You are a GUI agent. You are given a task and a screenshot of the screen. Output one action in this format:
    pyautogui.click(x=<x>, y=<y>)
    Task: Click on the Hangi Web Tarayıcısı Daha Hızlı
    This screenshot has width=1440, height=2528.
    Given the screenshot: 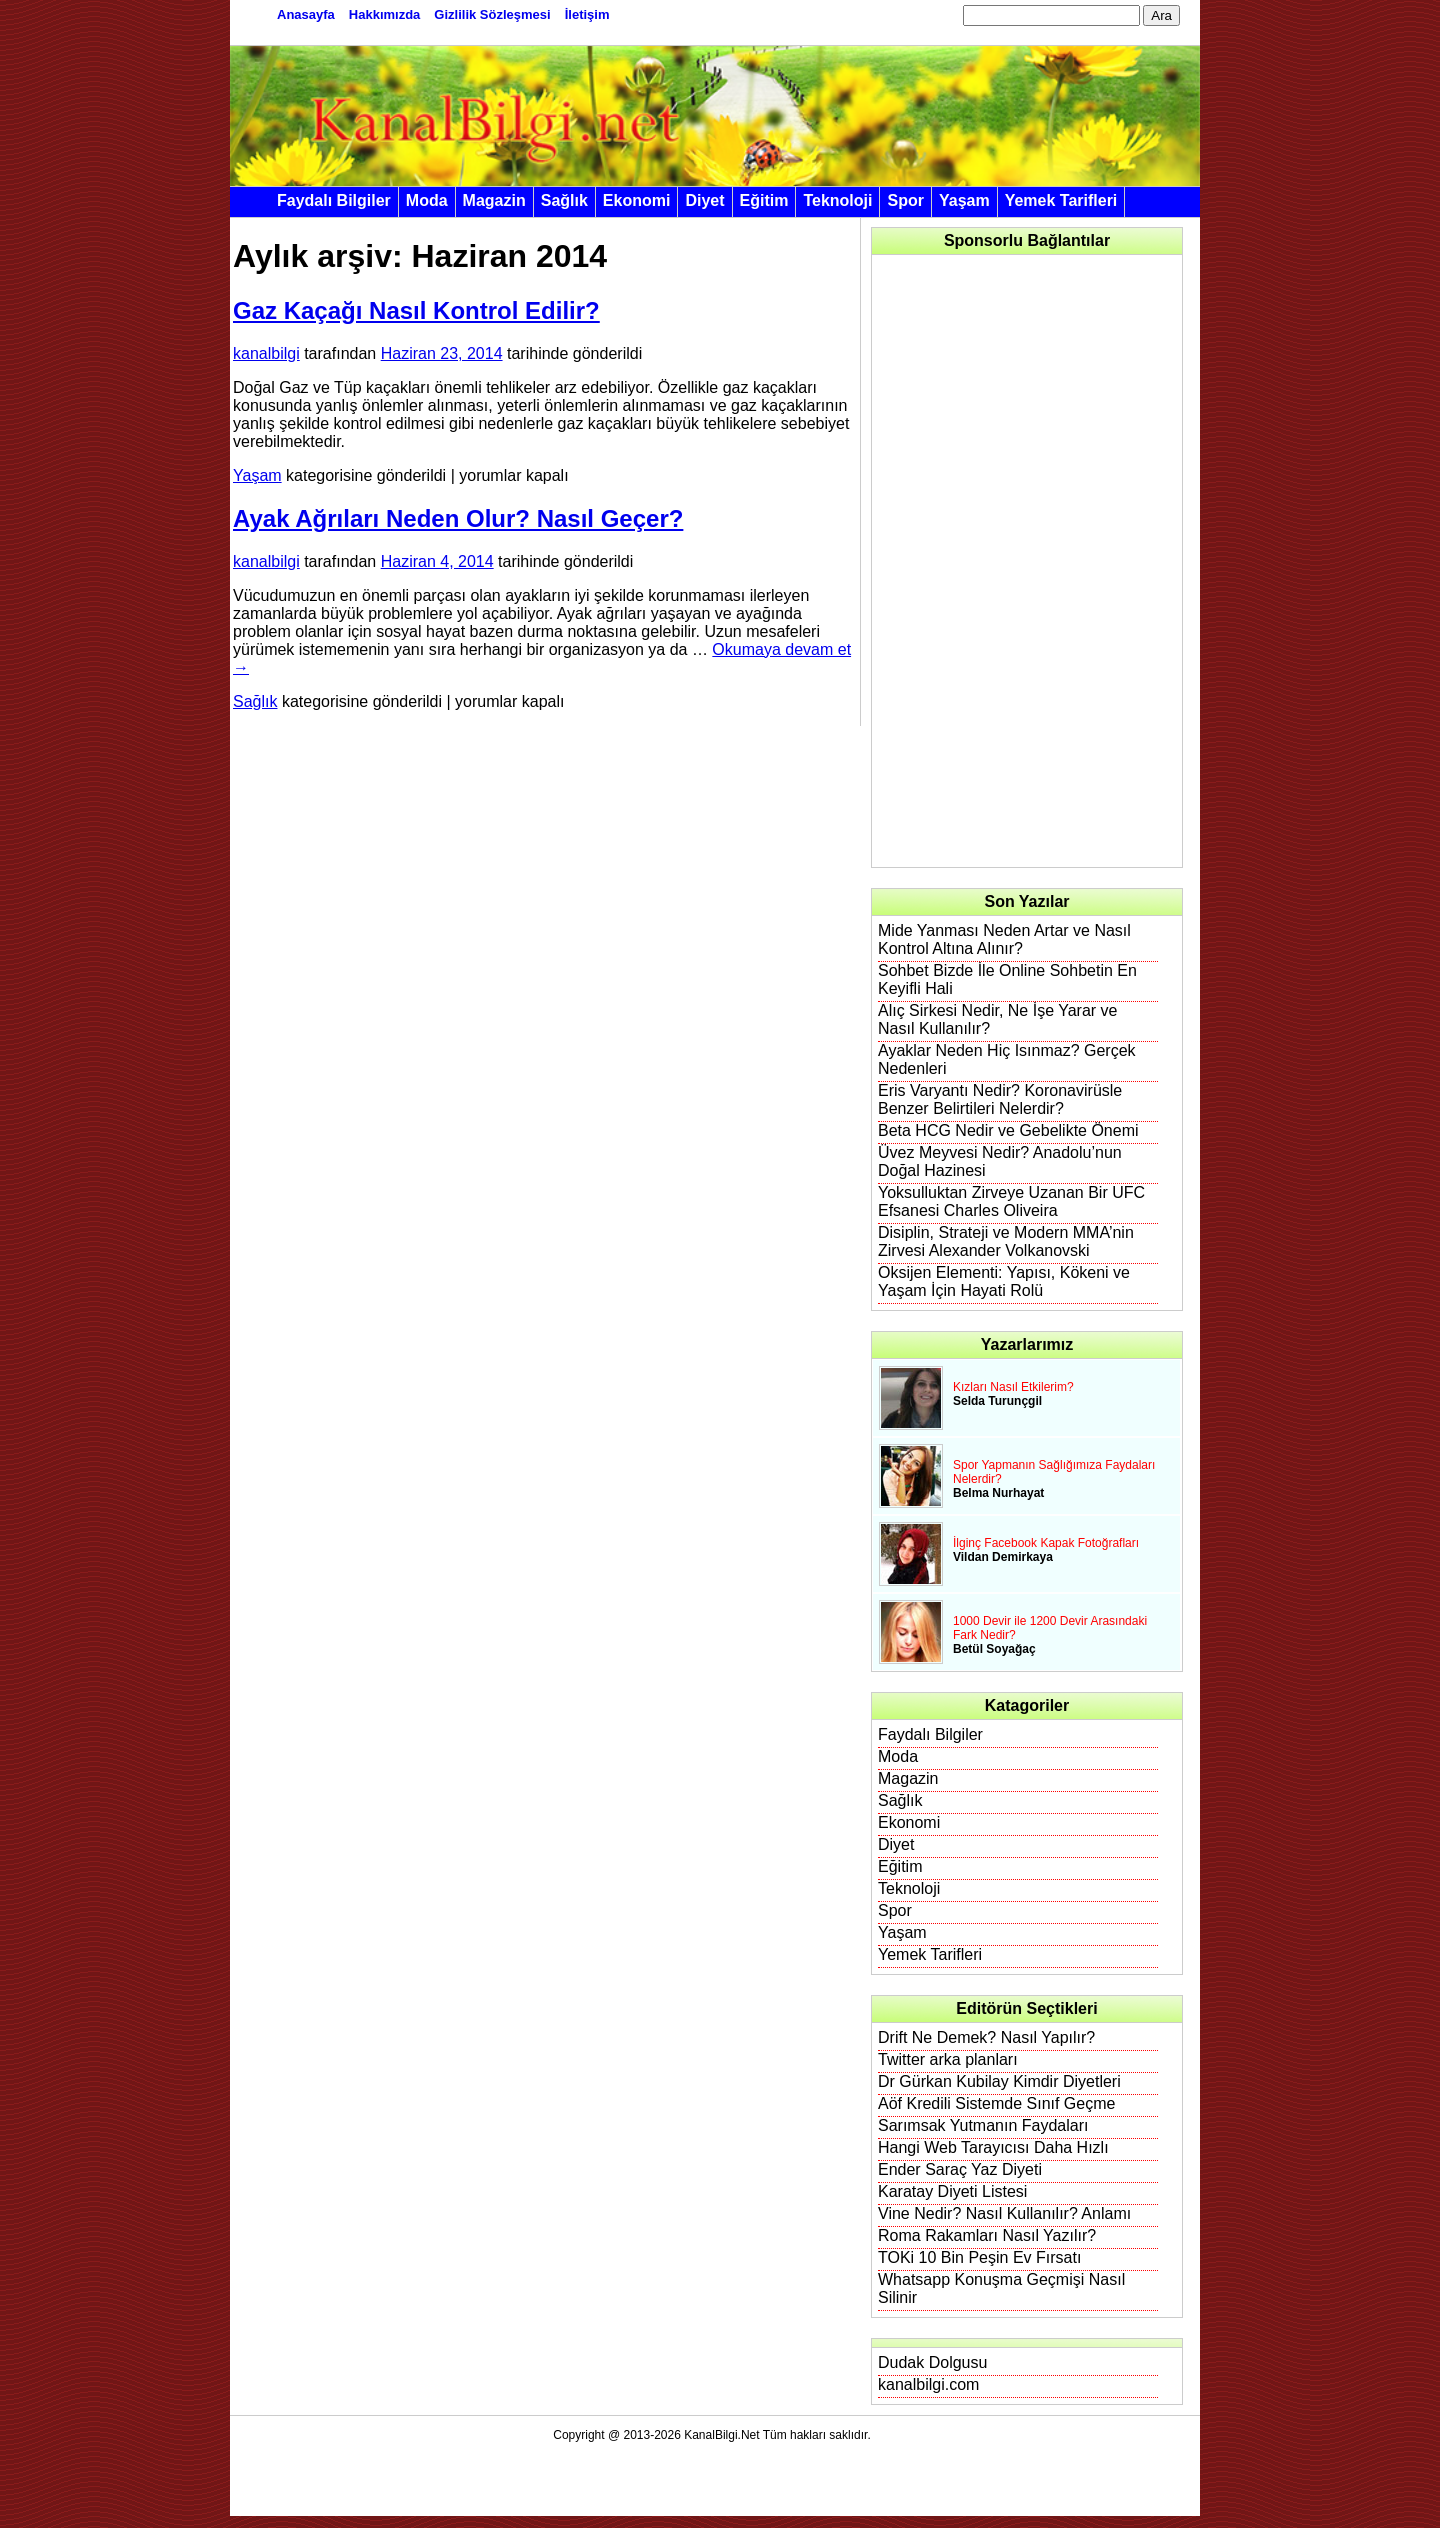 What is the action you would take?
    pyautogui.click(x=993, y=2147)
    